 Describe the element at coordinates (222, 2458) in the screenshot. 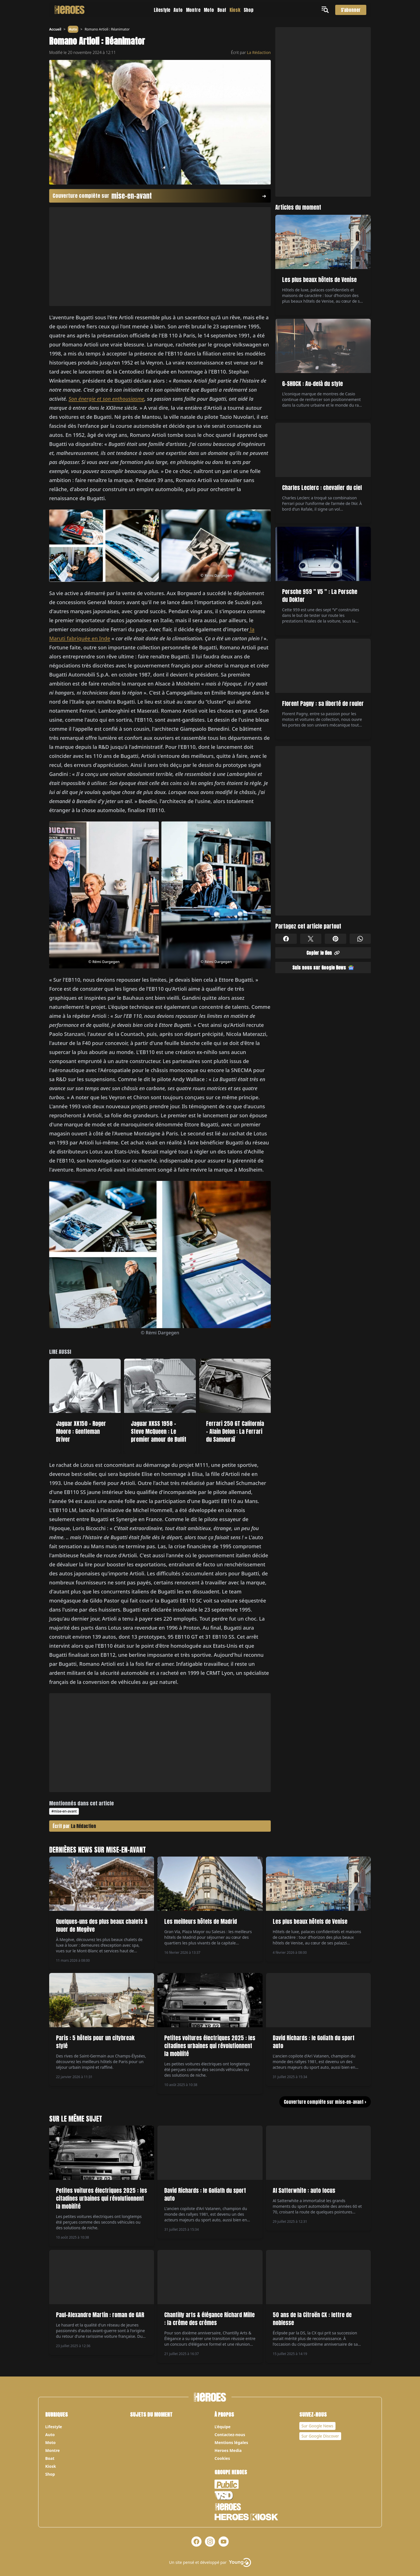

I see `Cookies` at that location.